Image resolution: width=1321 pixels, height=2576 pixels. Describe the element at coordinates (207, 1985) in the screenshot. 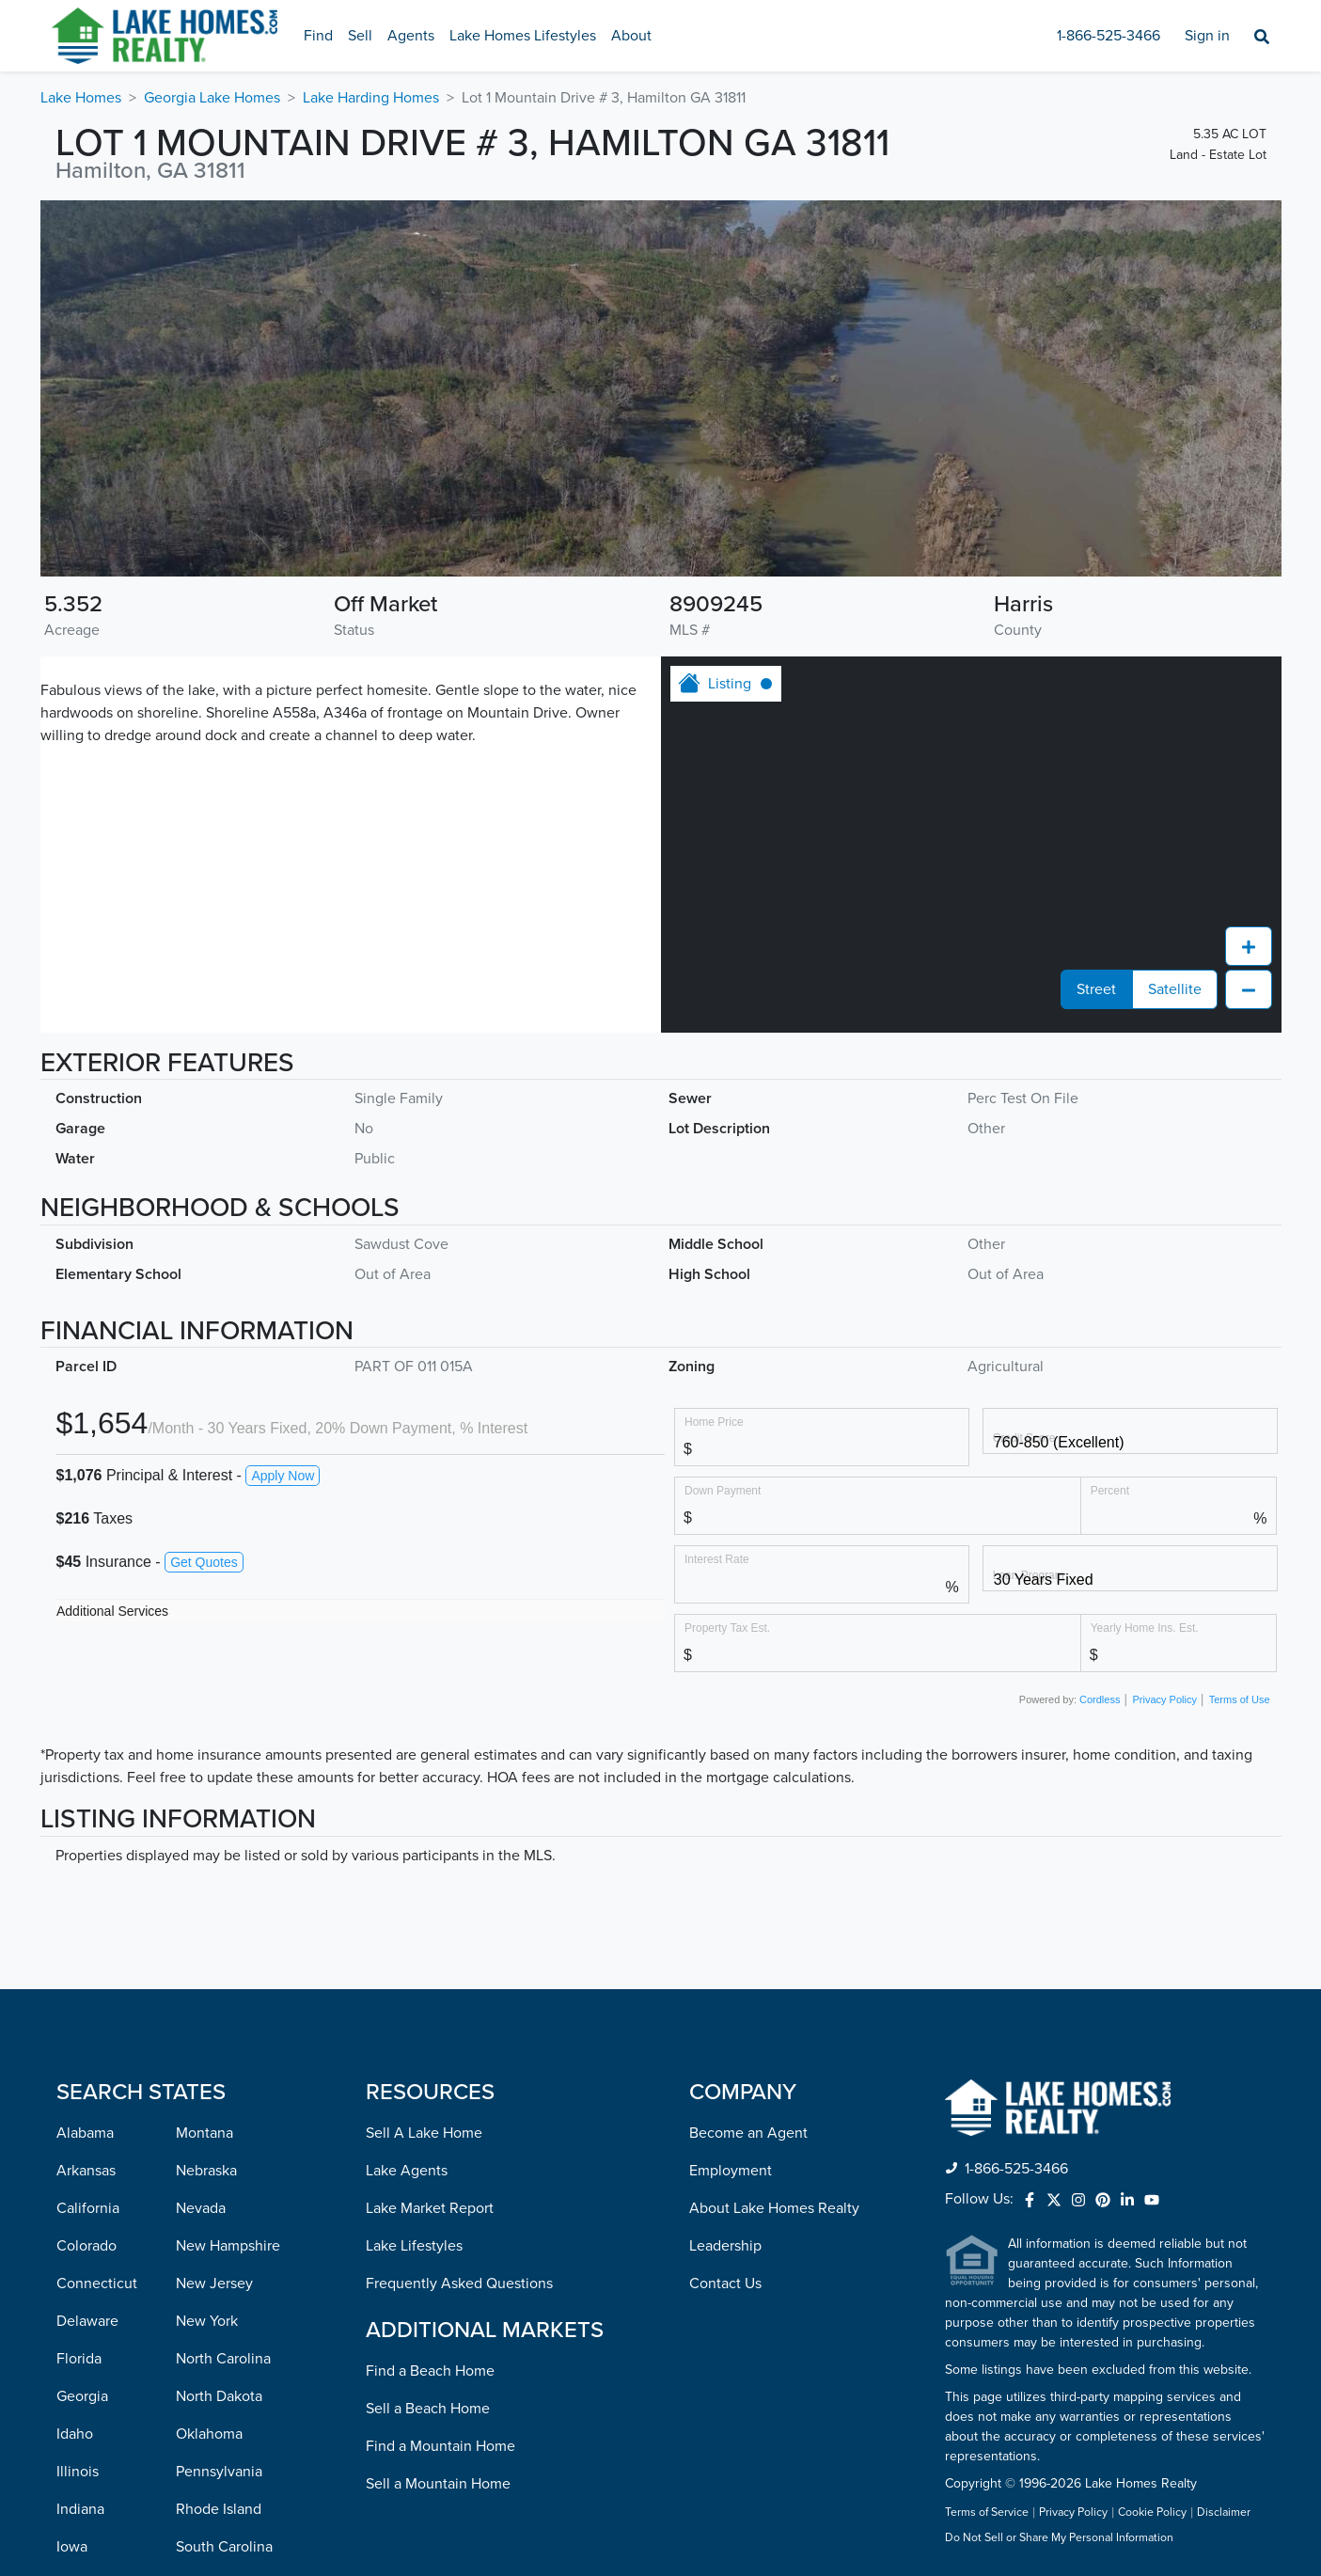

I see `New York` at that location.